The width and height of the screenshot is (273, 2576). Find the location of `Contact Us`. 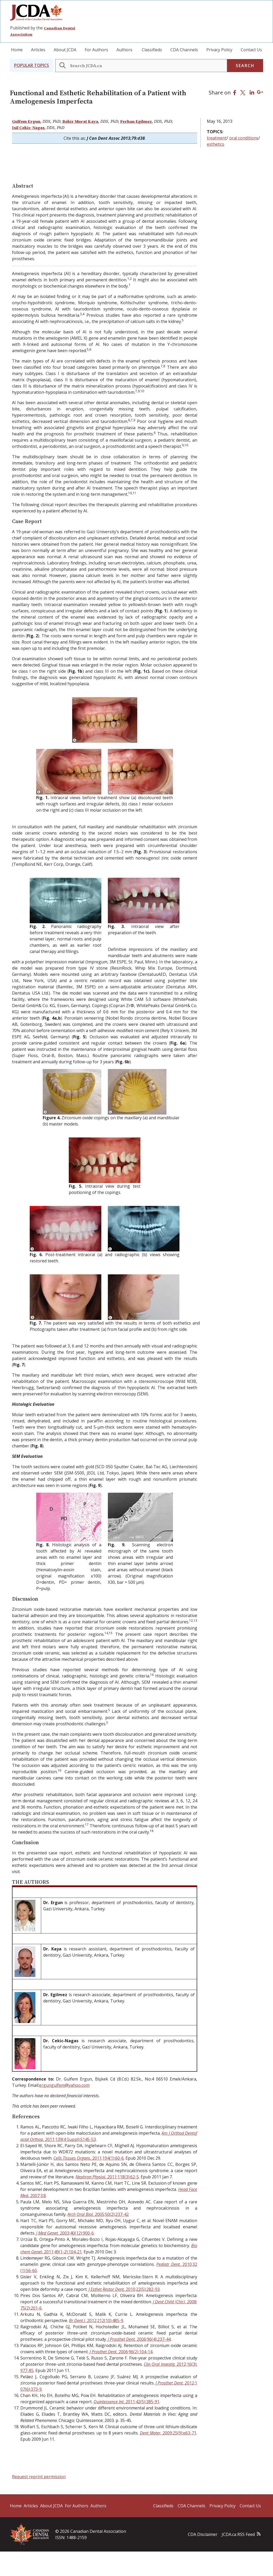

Contact Us is located at coordinates (251, 50).